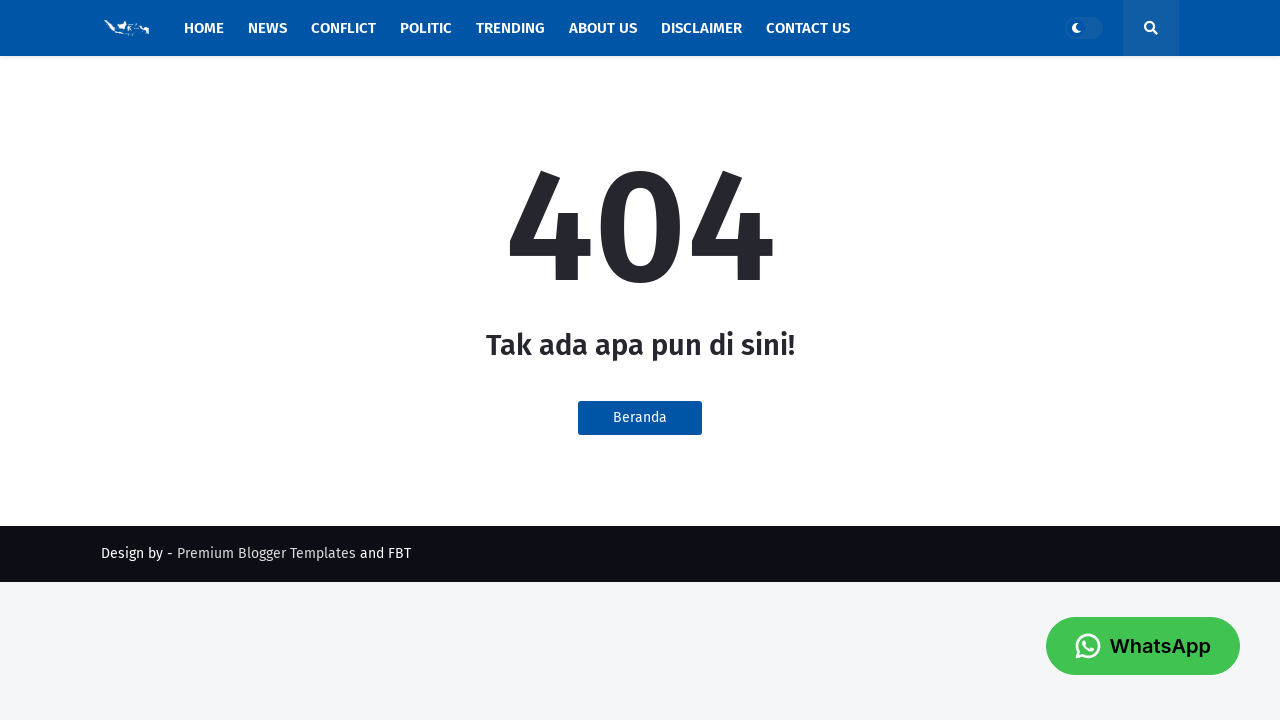 The width and height of the screenshot is (1280, 720). I want to click on Premium Blogger Templates, so click(266, 553).